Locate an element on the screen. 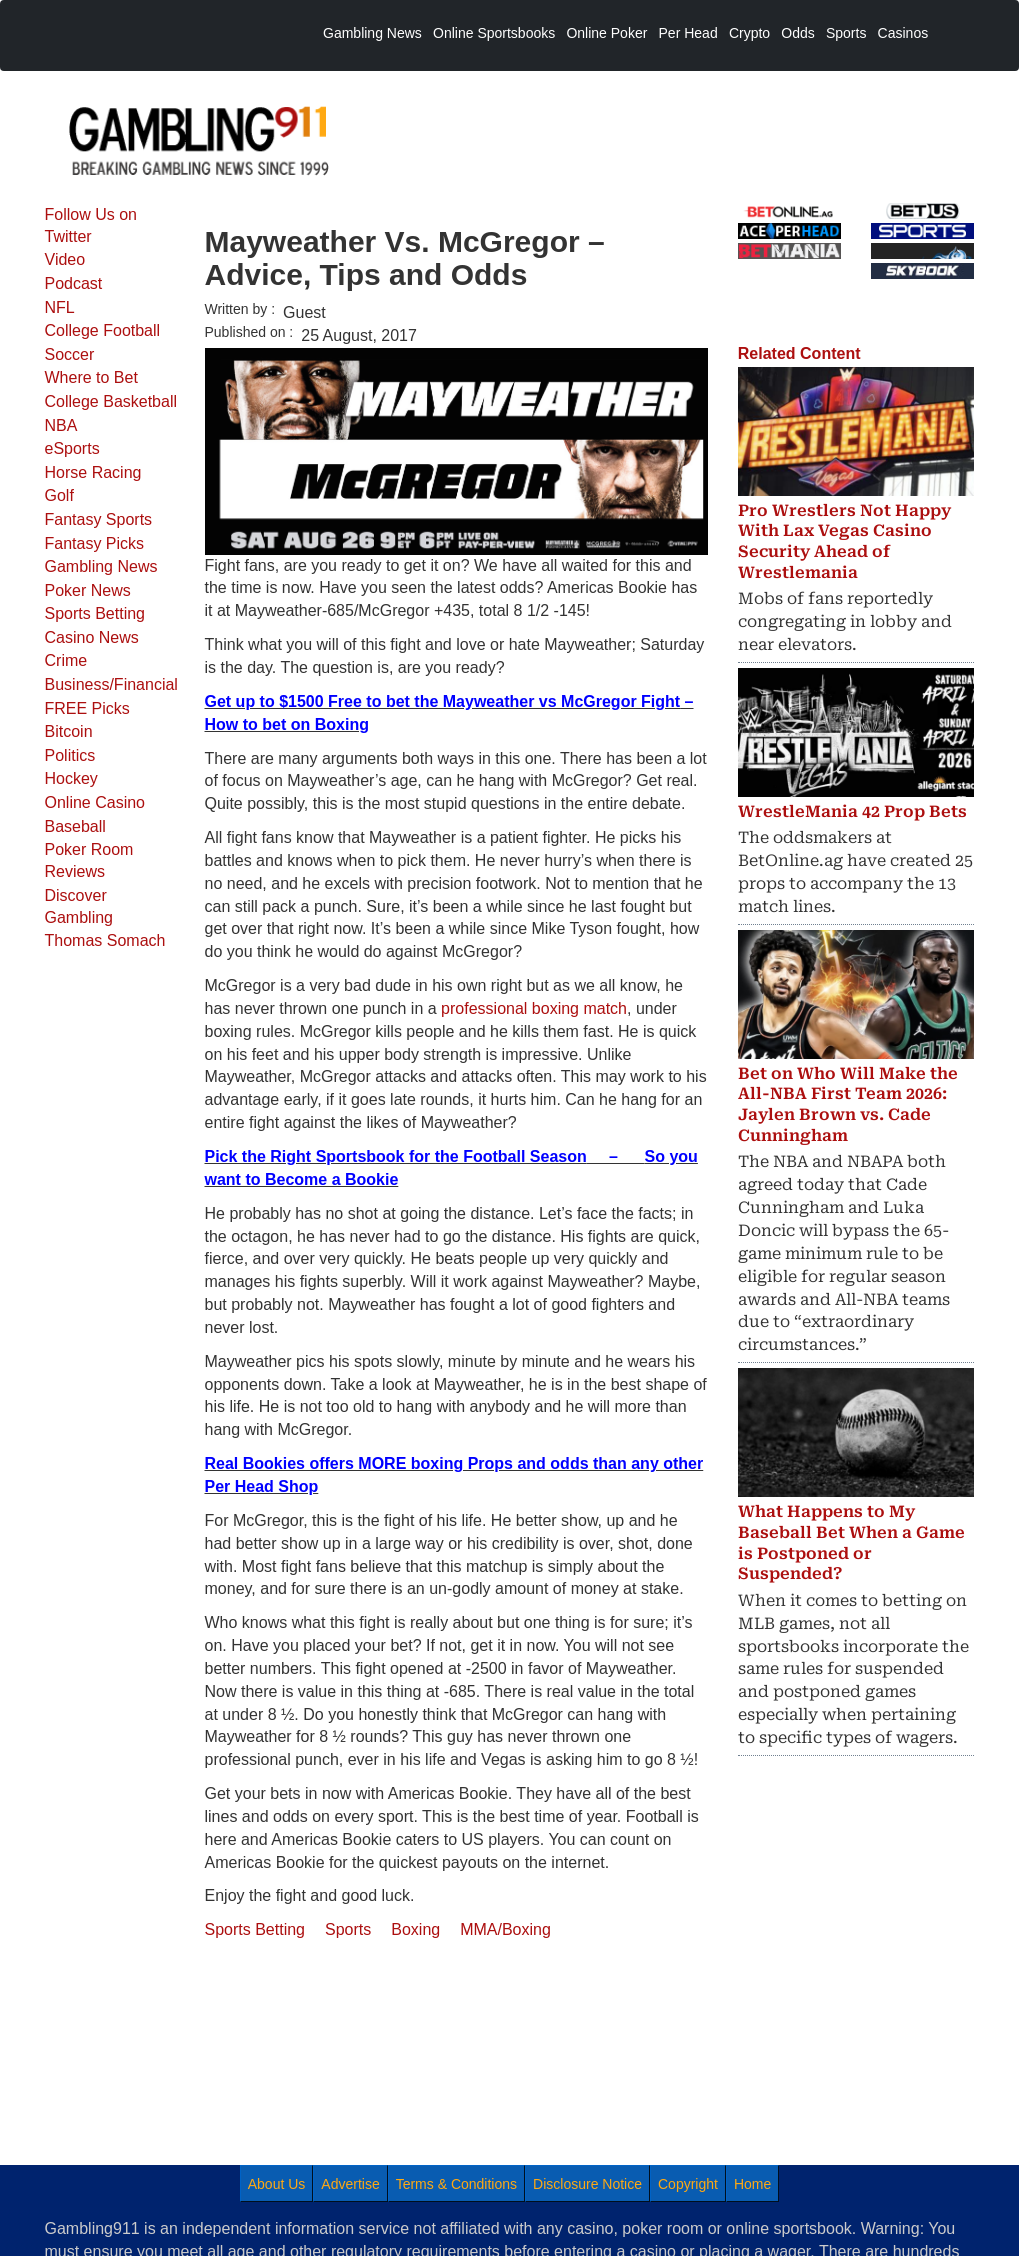  MMA/Boxing is located at coordinates (505, 1929).